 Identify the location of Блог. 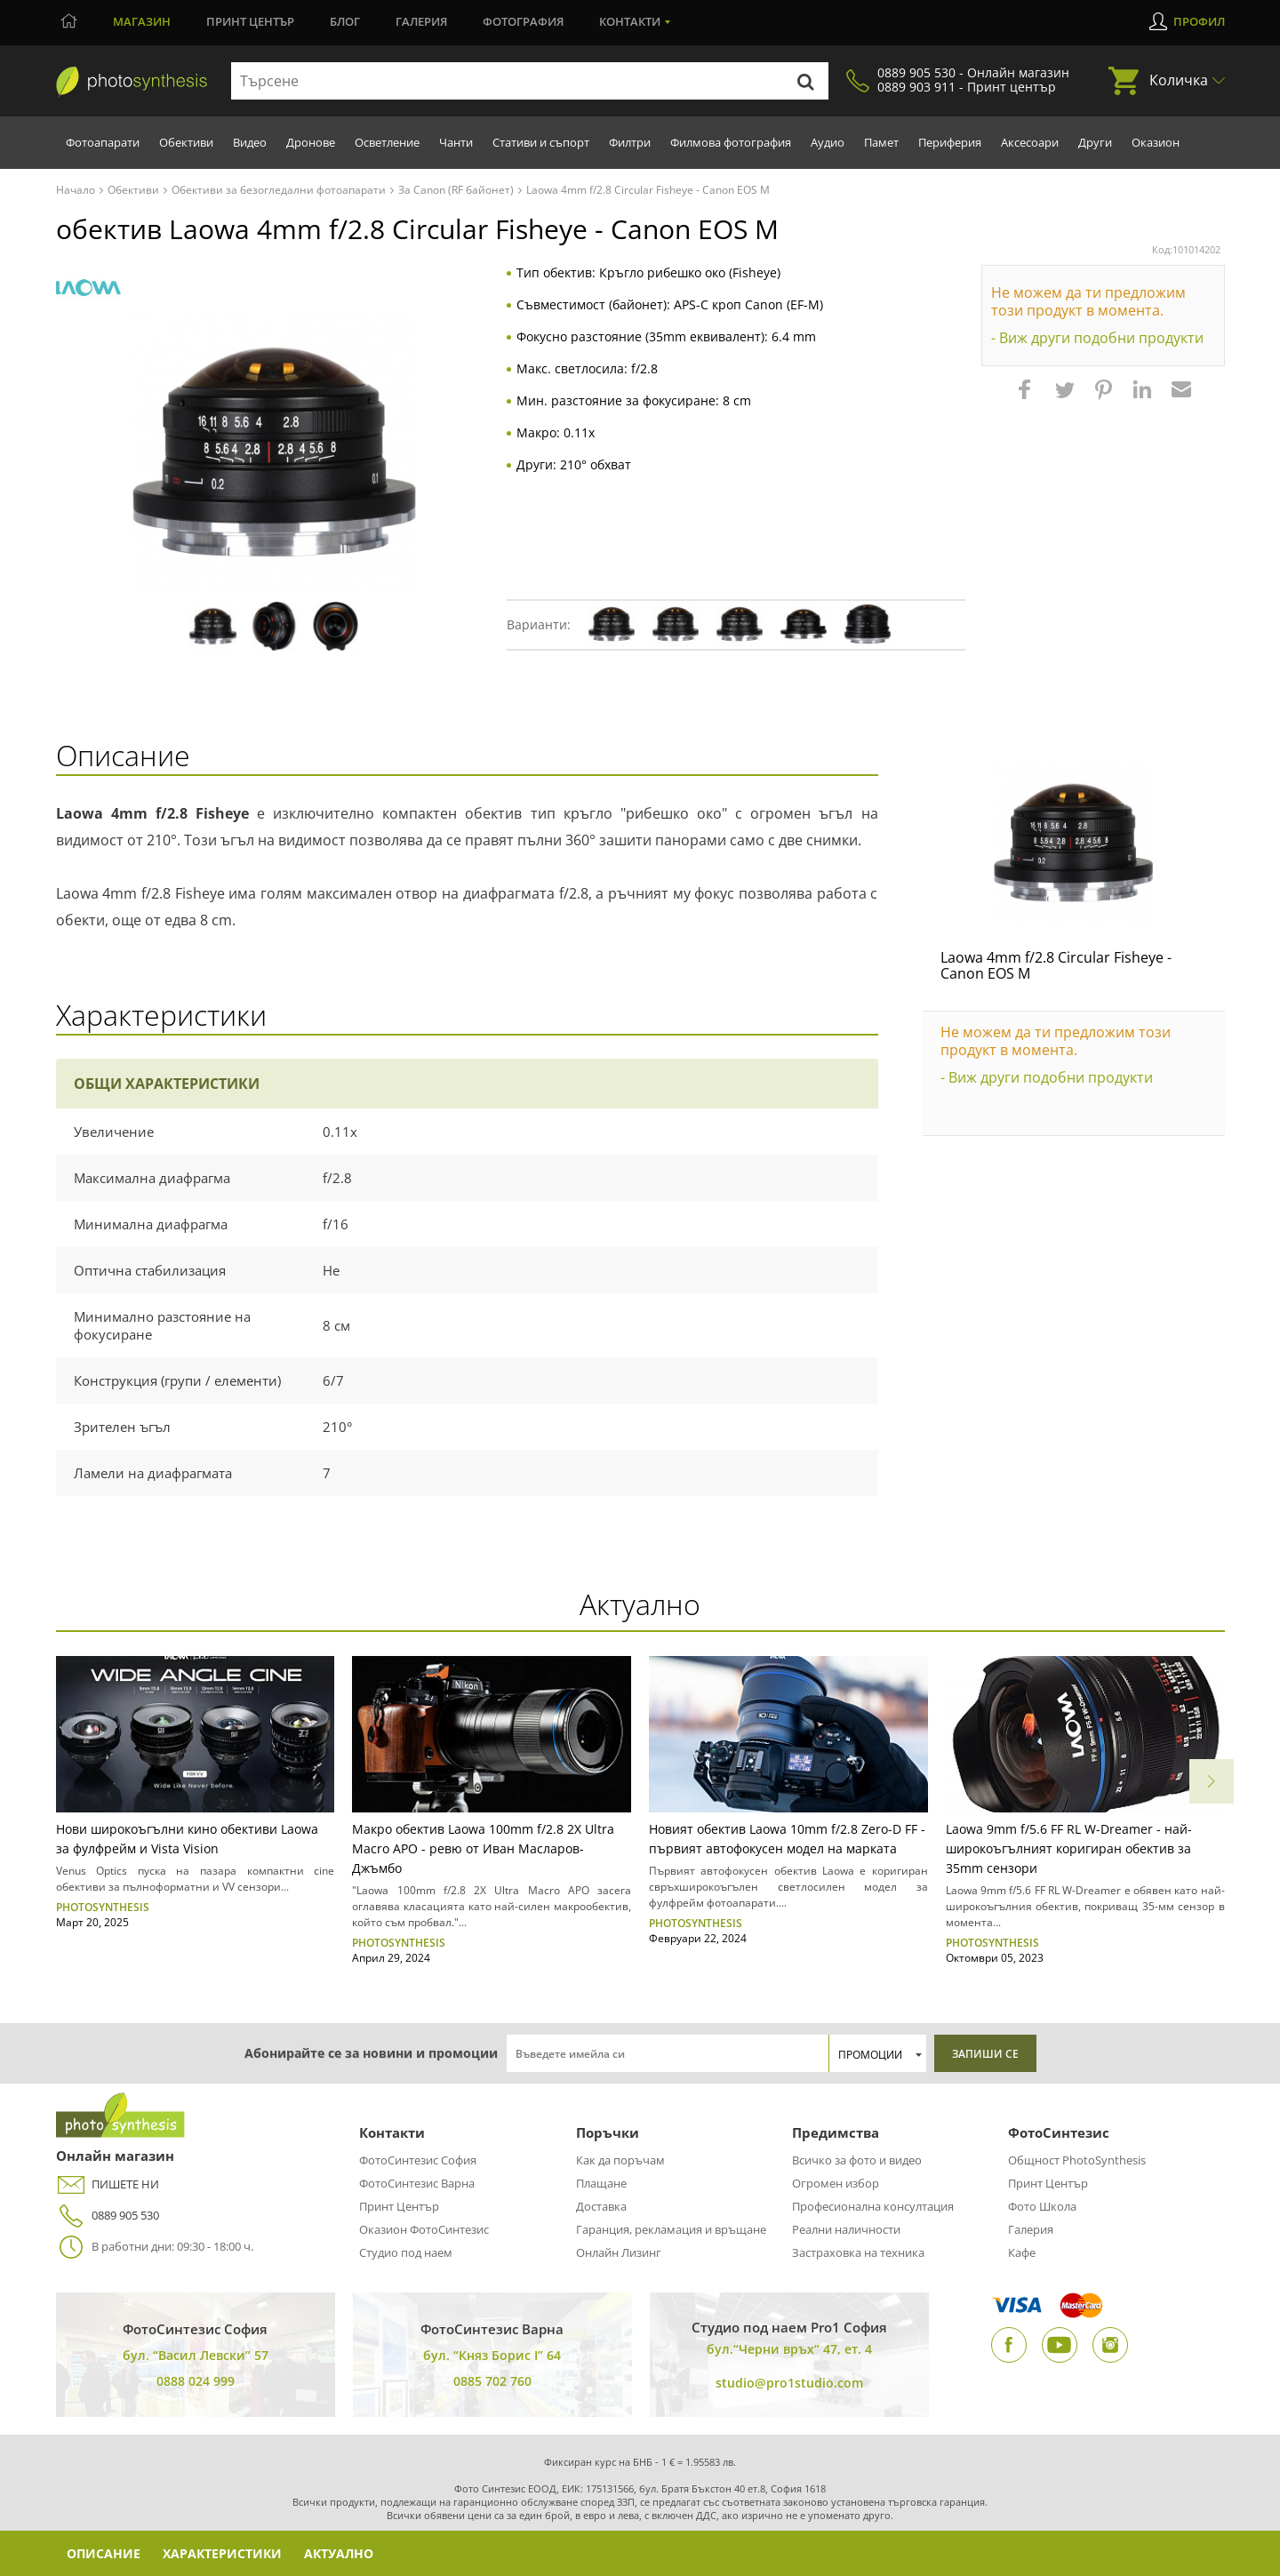
(345, 21).